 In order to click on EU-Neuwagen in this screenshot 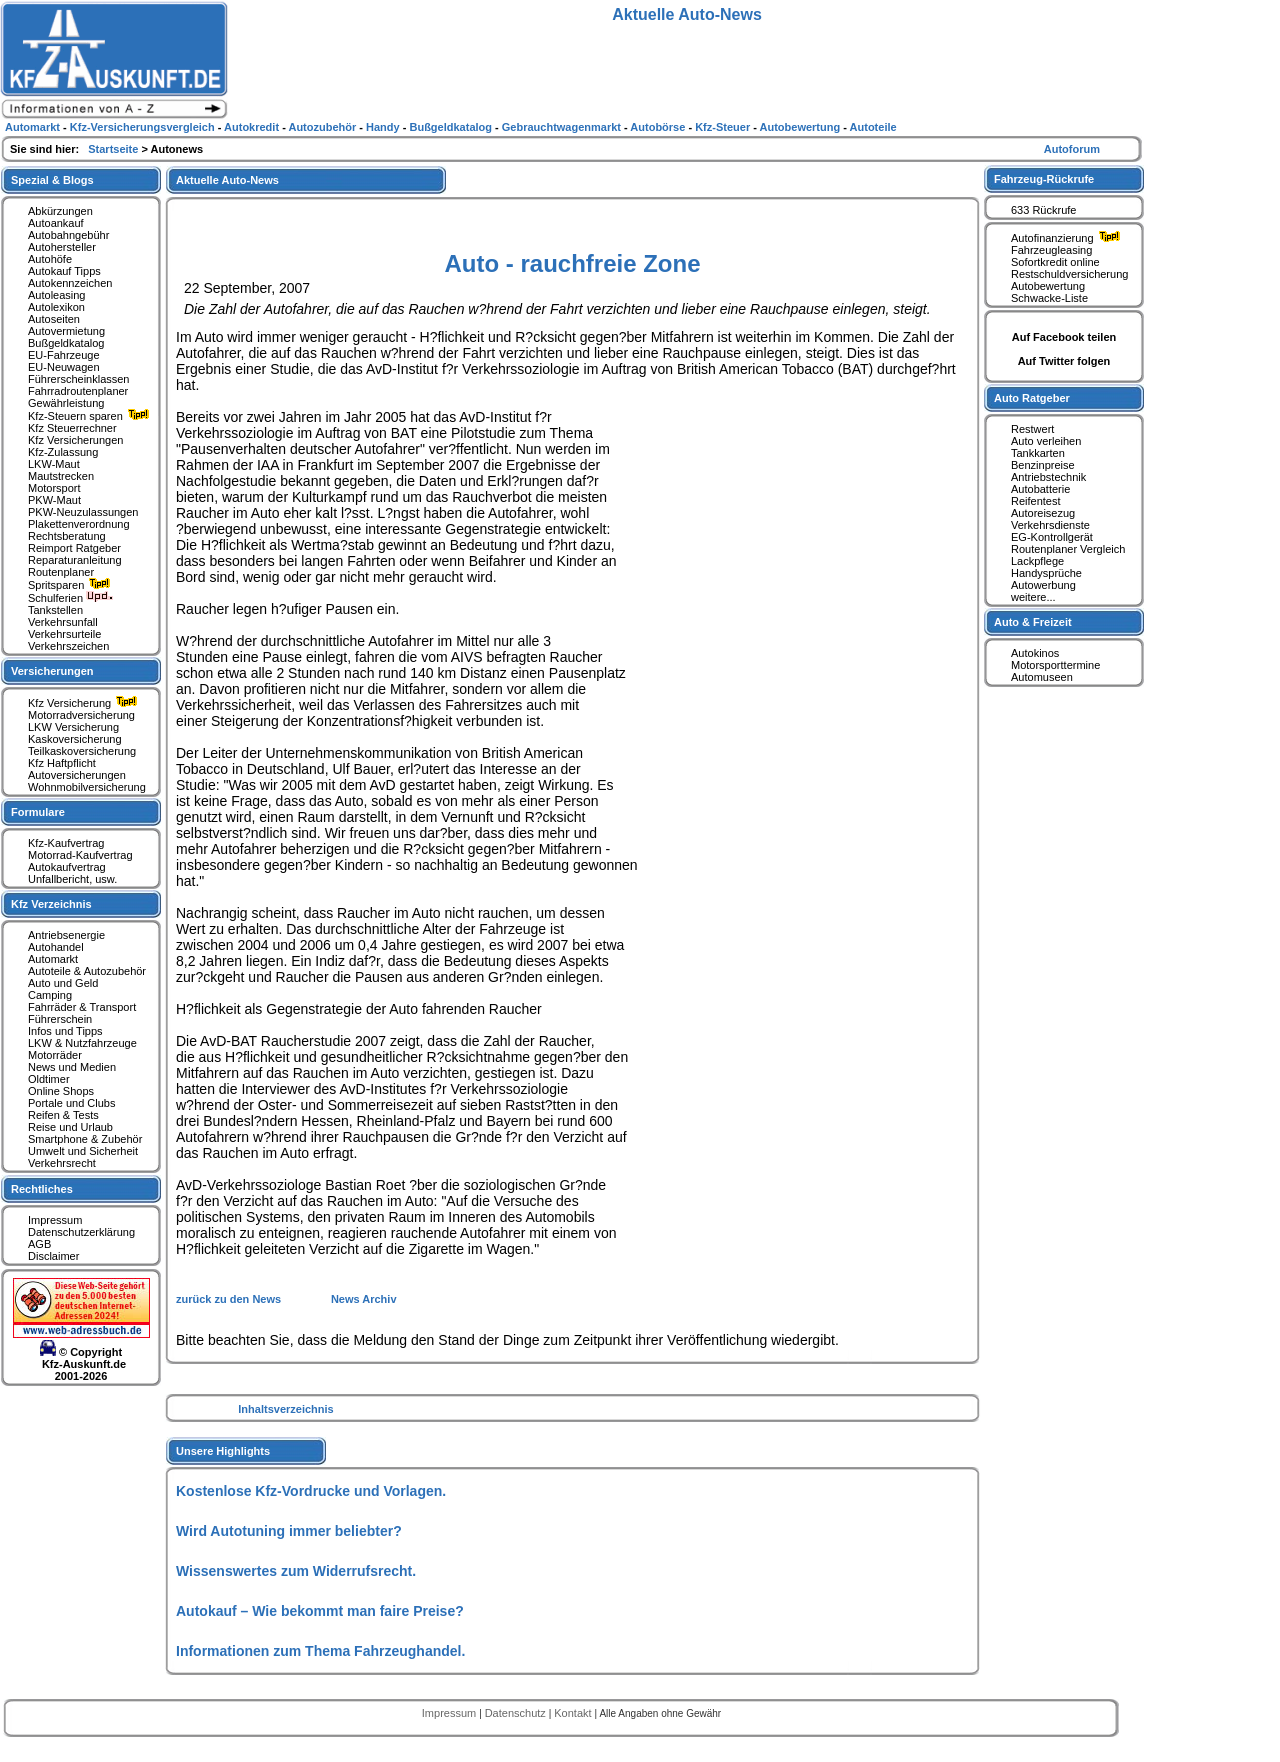, I will do `click(64, 367)`.